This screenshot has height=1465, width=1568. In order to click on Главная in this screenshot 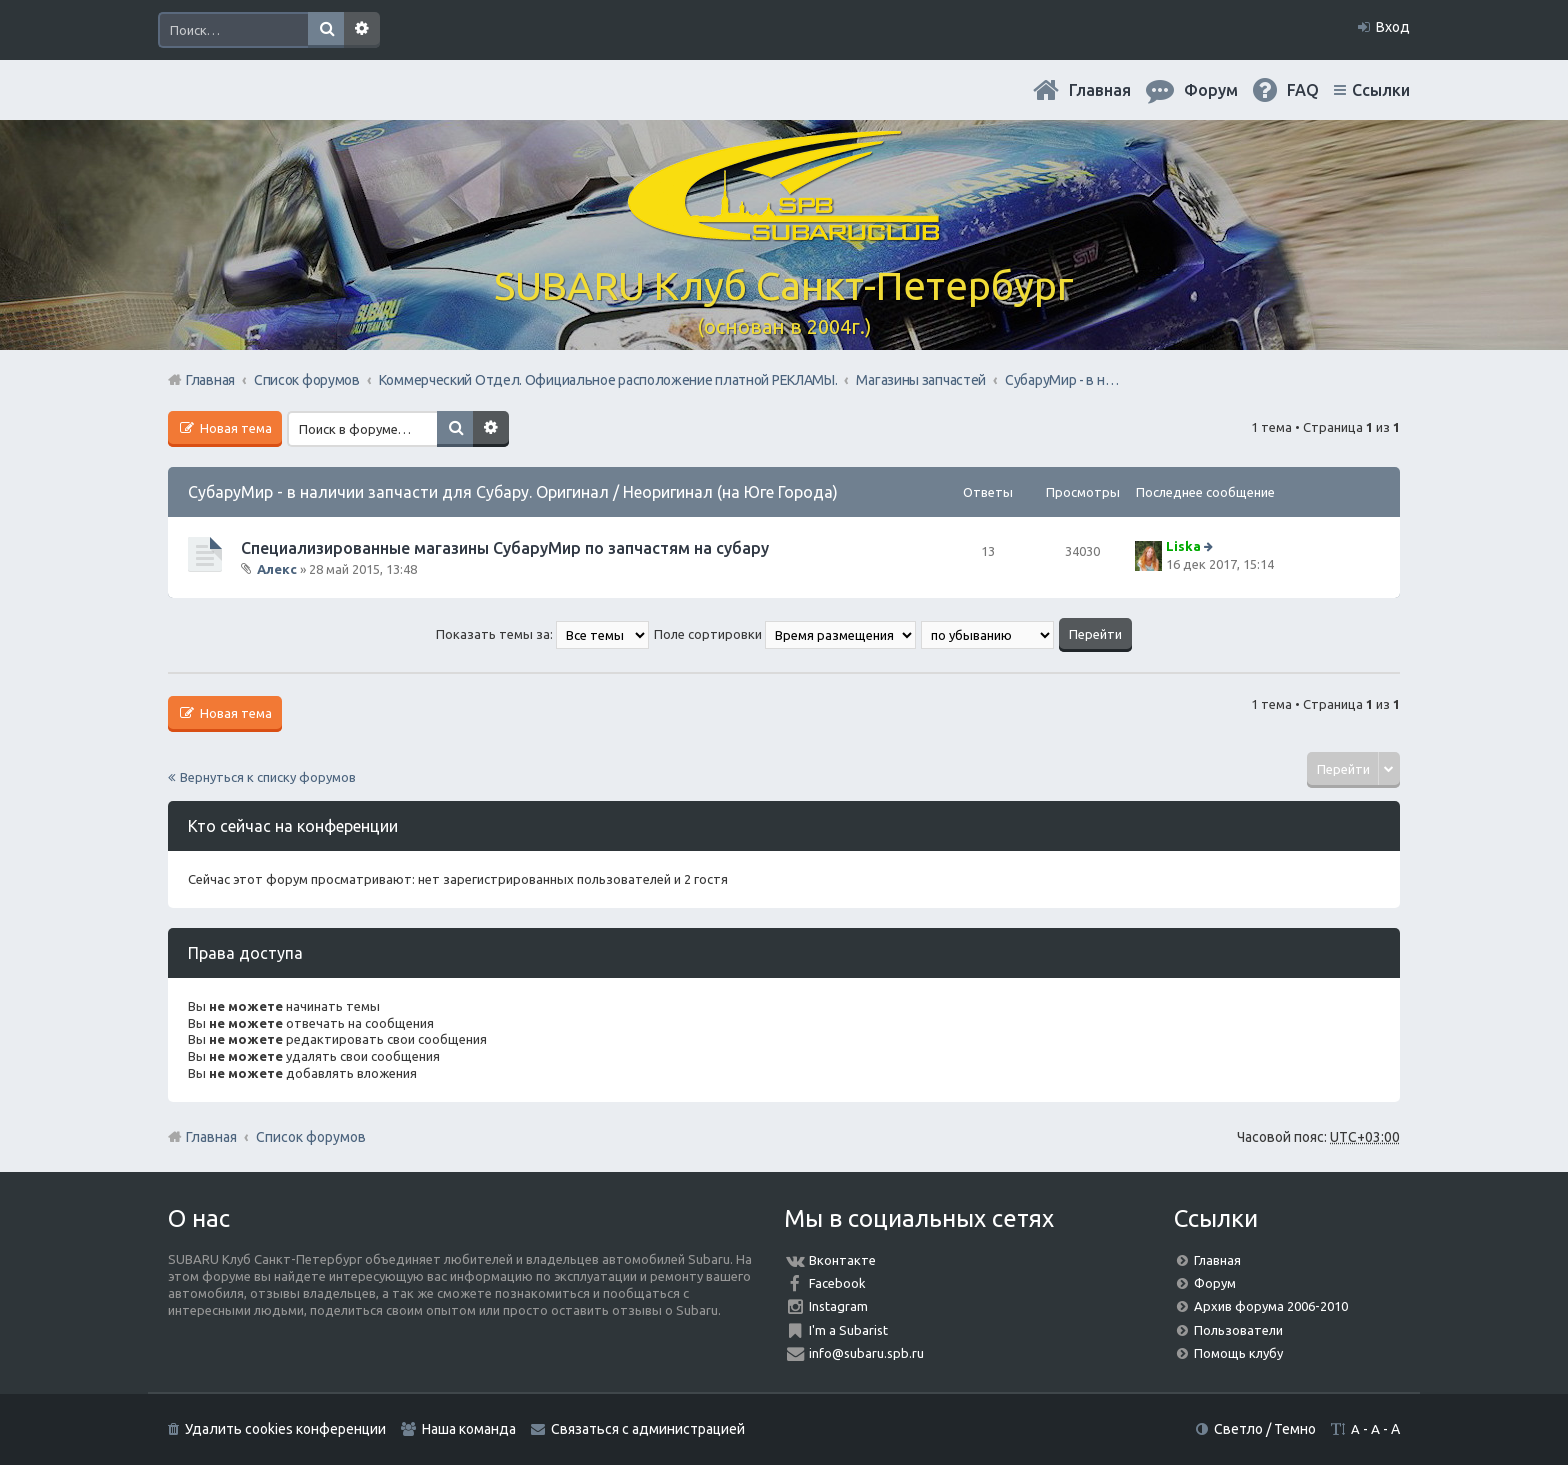, I will do `click(1100, 90)`.